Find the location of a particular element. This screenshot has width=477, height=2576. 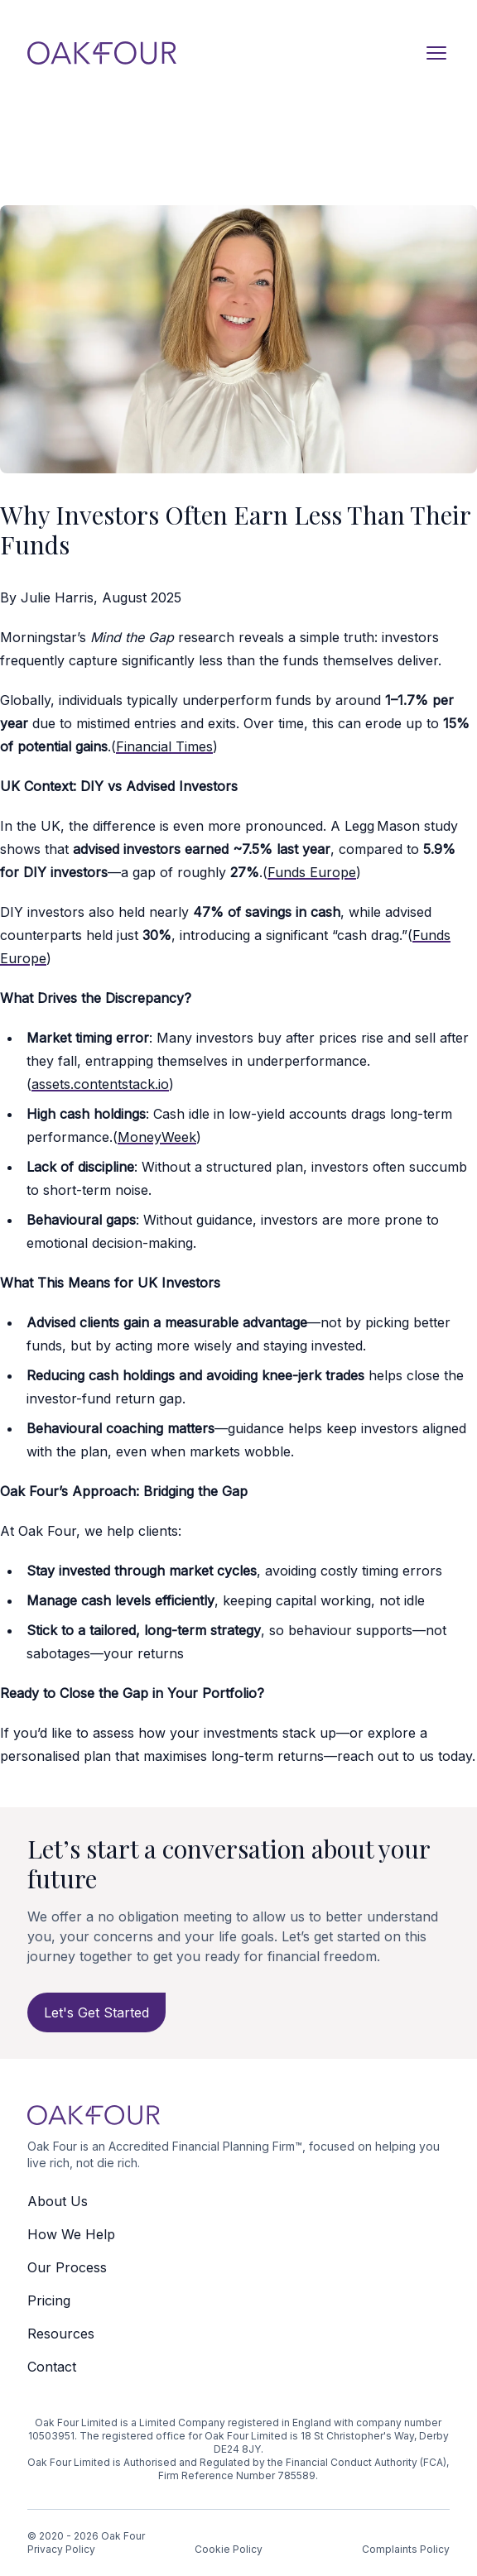

How We Help is located at coordinates (71, 2234).